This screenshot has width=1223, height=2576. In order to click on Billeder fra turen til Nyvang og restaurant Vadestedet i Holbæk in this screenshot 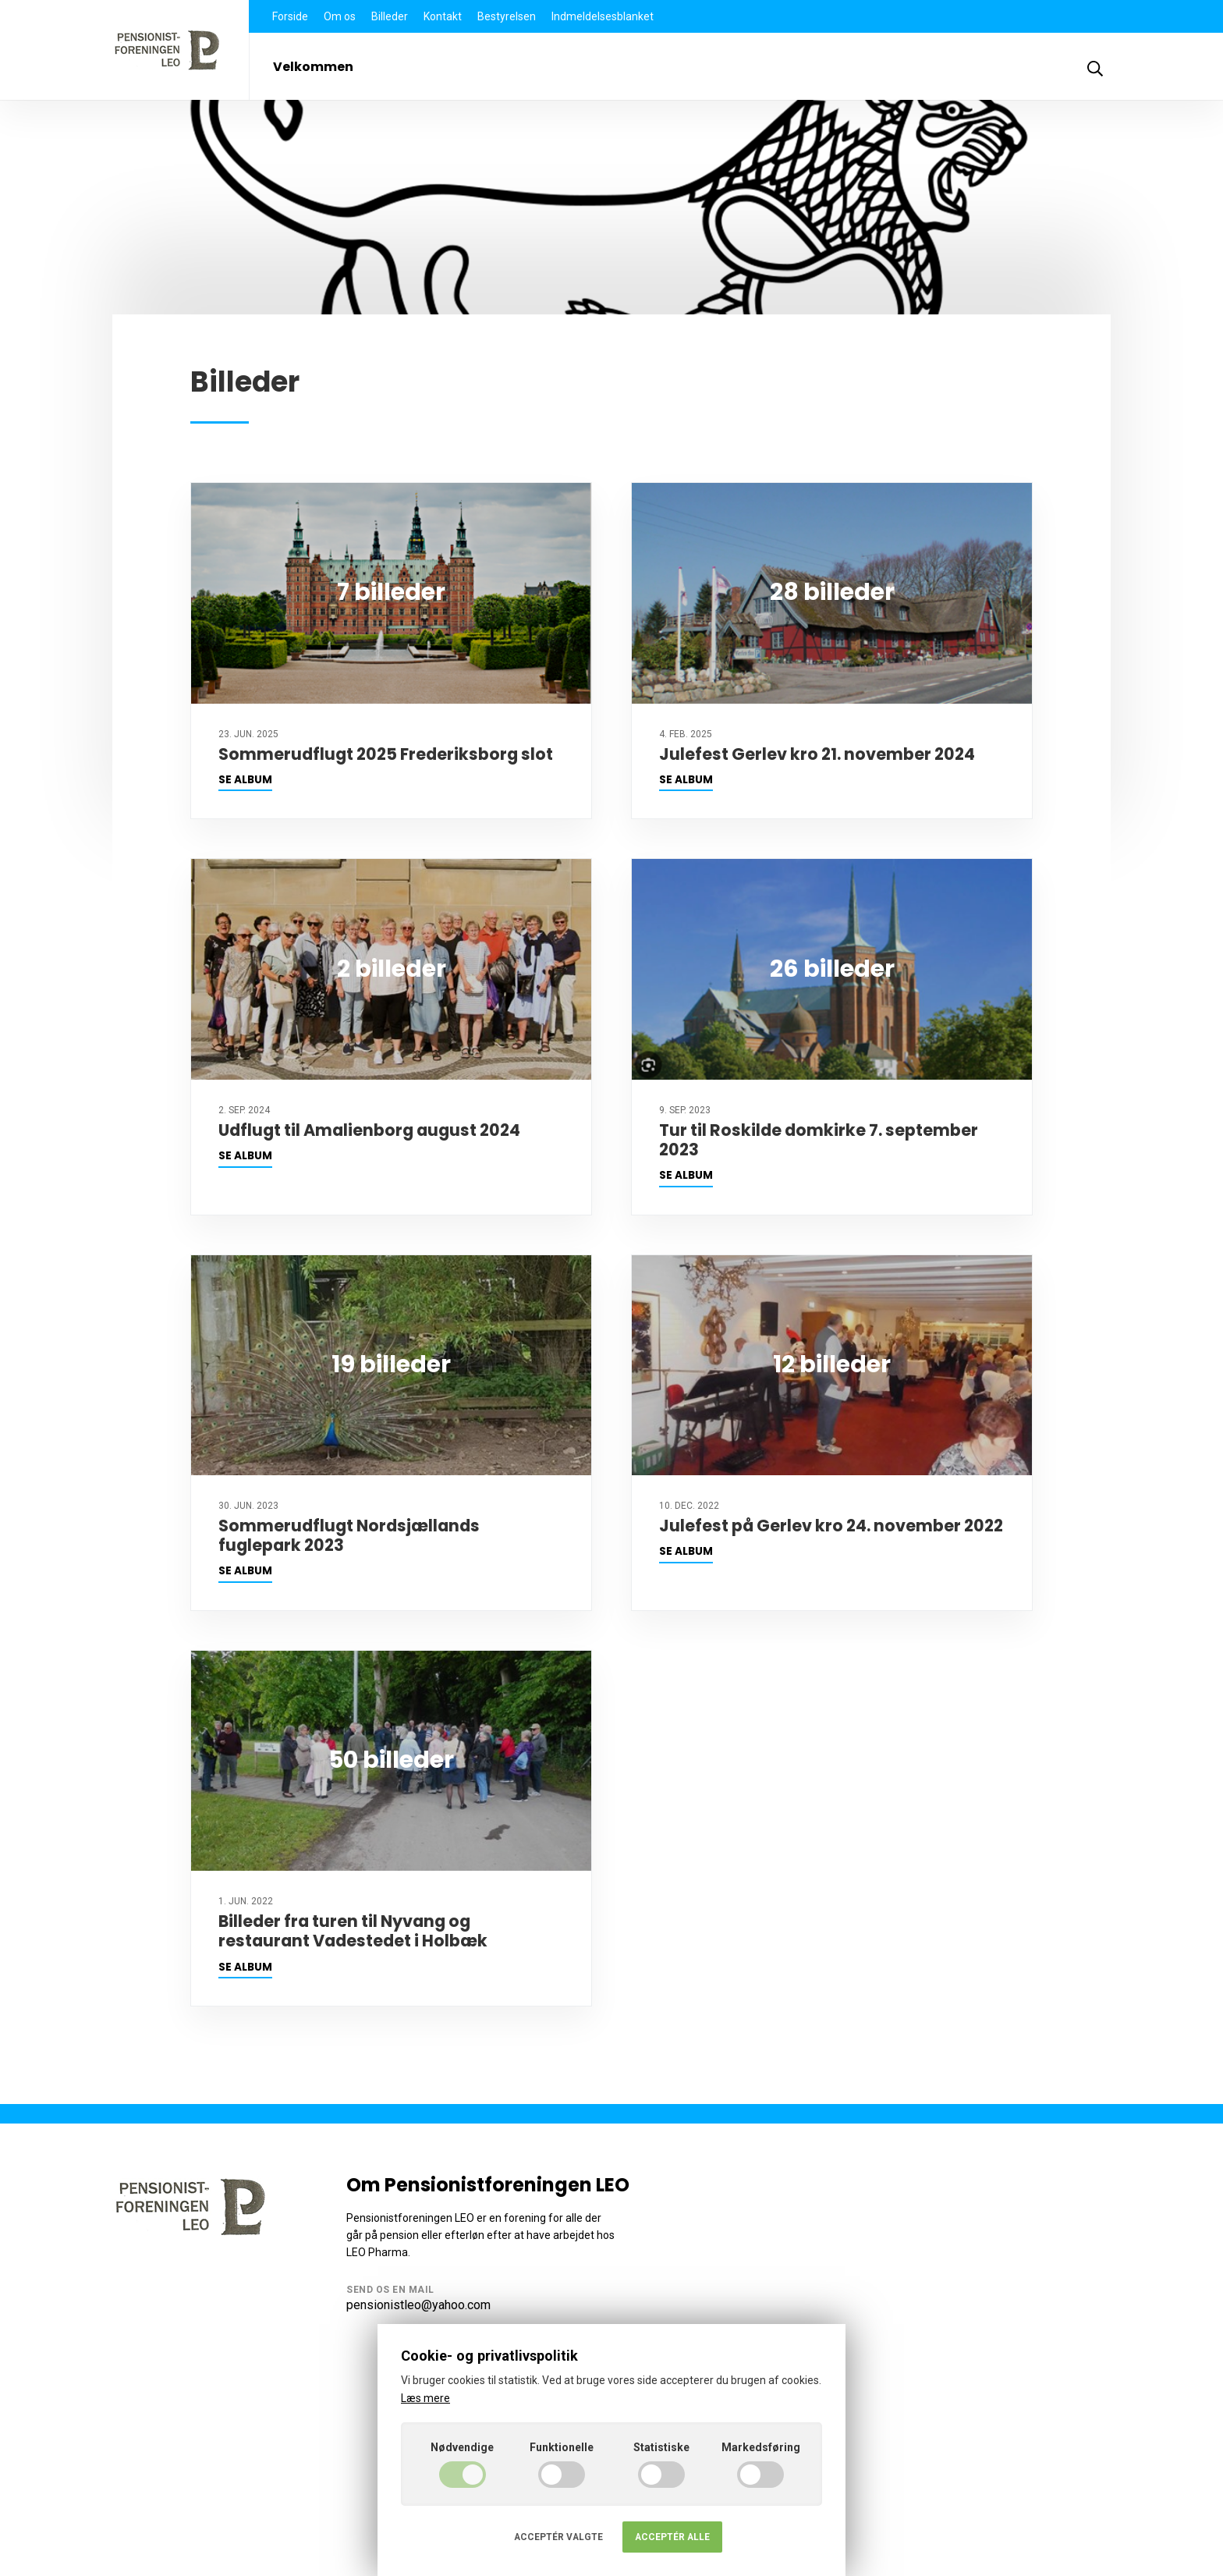, I will do `click(352, 1931)`.